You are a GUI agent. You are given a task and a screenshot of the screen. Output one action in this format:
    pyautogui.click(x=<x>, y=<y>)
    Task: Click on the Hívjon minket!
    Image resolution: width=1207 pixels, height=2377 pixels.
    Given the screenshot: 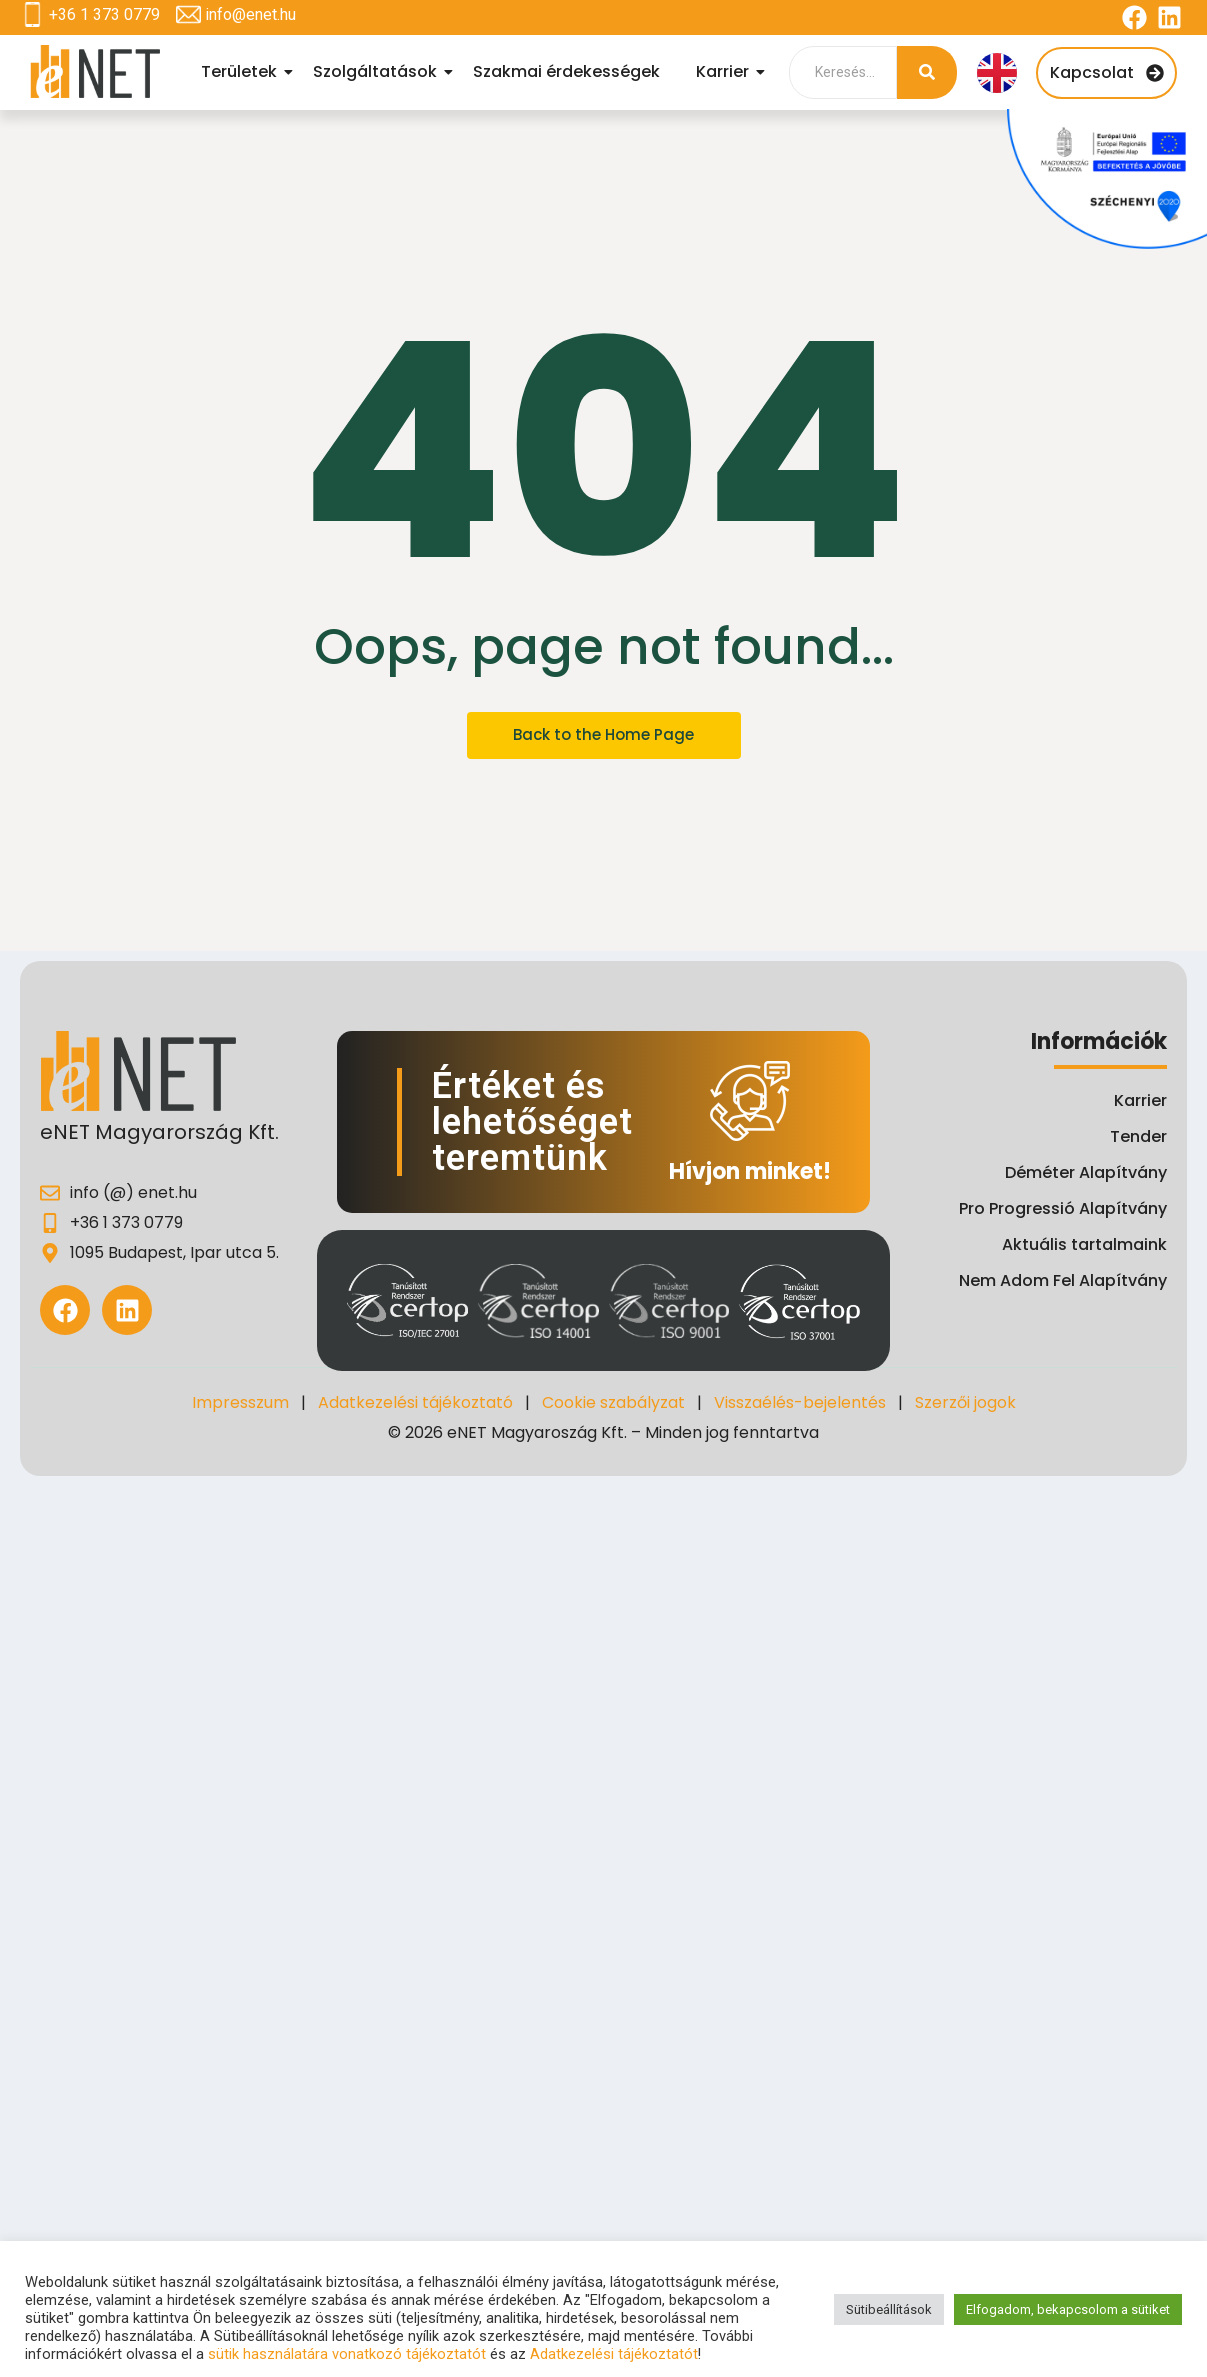 What is the action you would take?
    pyautogui.click(x=750, y=1171)
    